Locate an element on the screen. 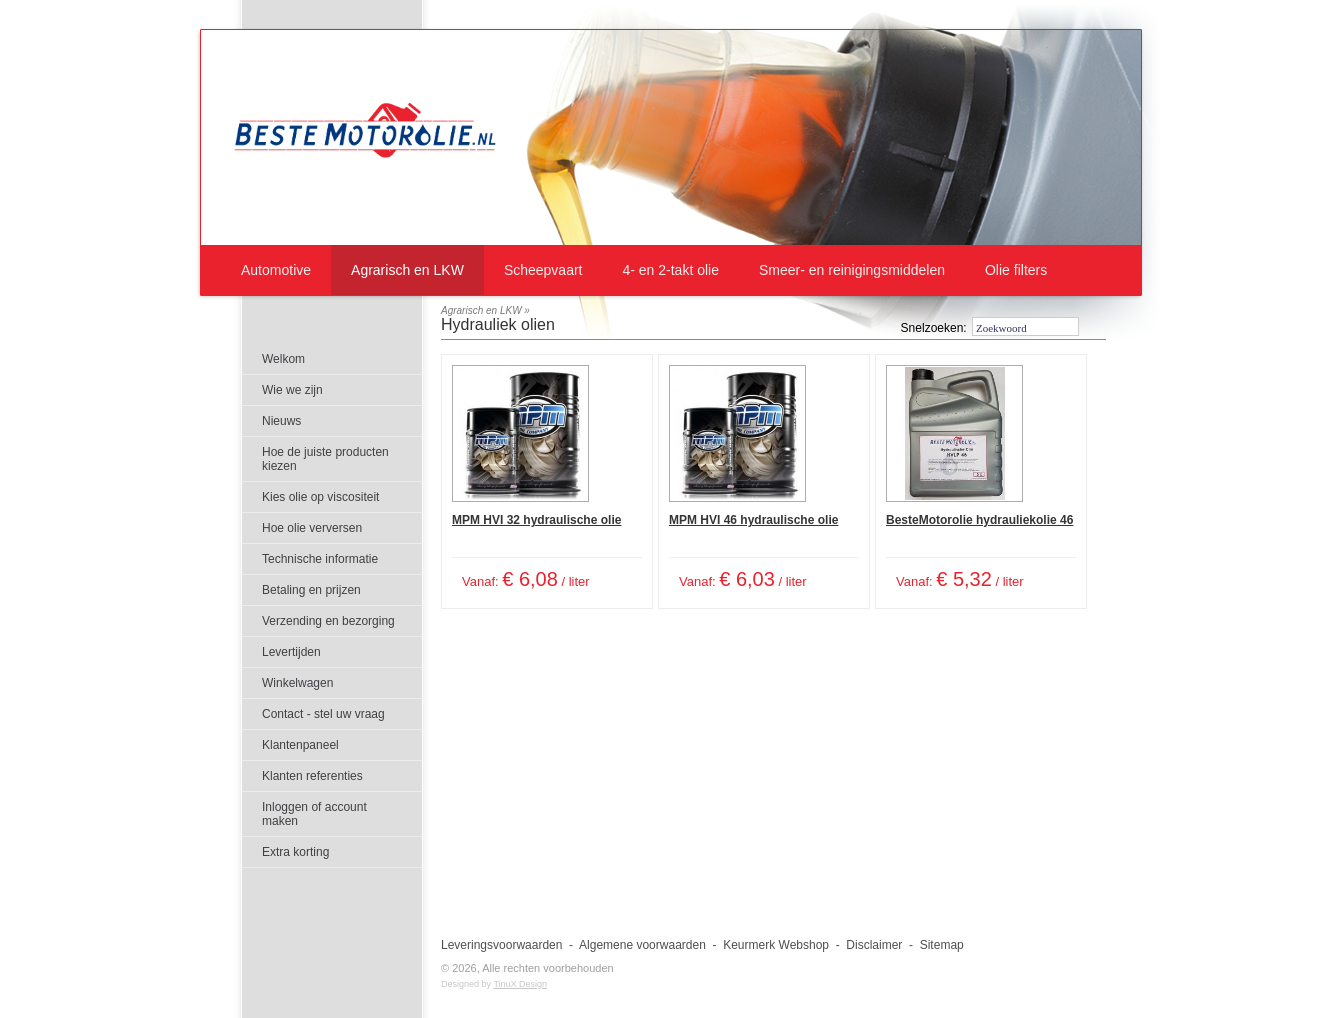 This screenshot has width=1342, height=1018. Nieuws is located at coordinates (281, 421).